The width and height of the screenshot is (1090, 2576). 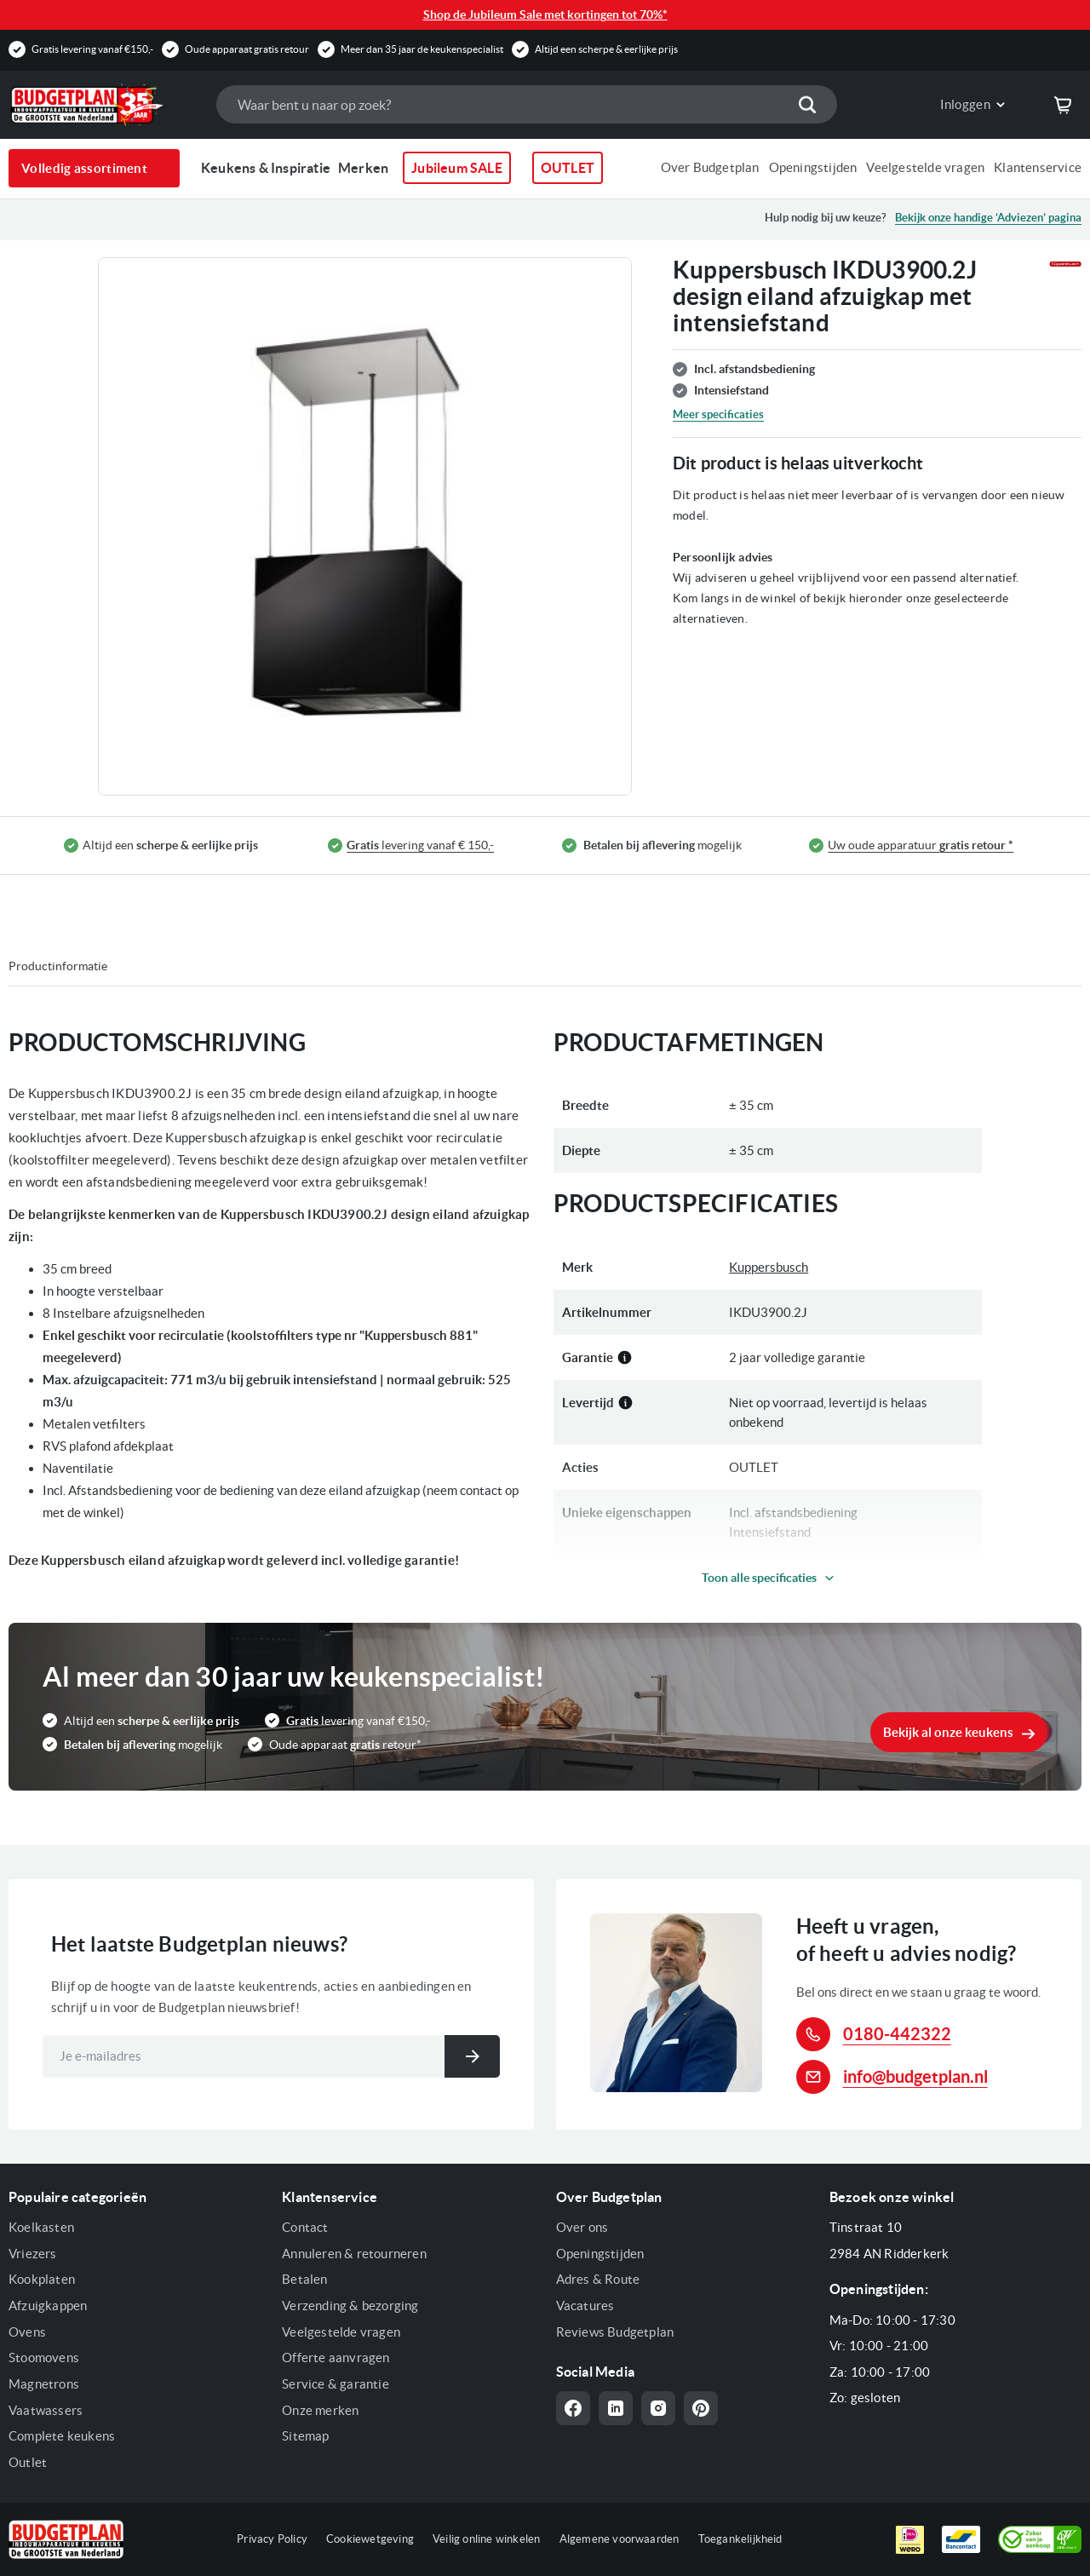 What do you see at coordinates (28, 2462) in the screenshot?
I see `Outlet` at bounding box center [28, 2462].